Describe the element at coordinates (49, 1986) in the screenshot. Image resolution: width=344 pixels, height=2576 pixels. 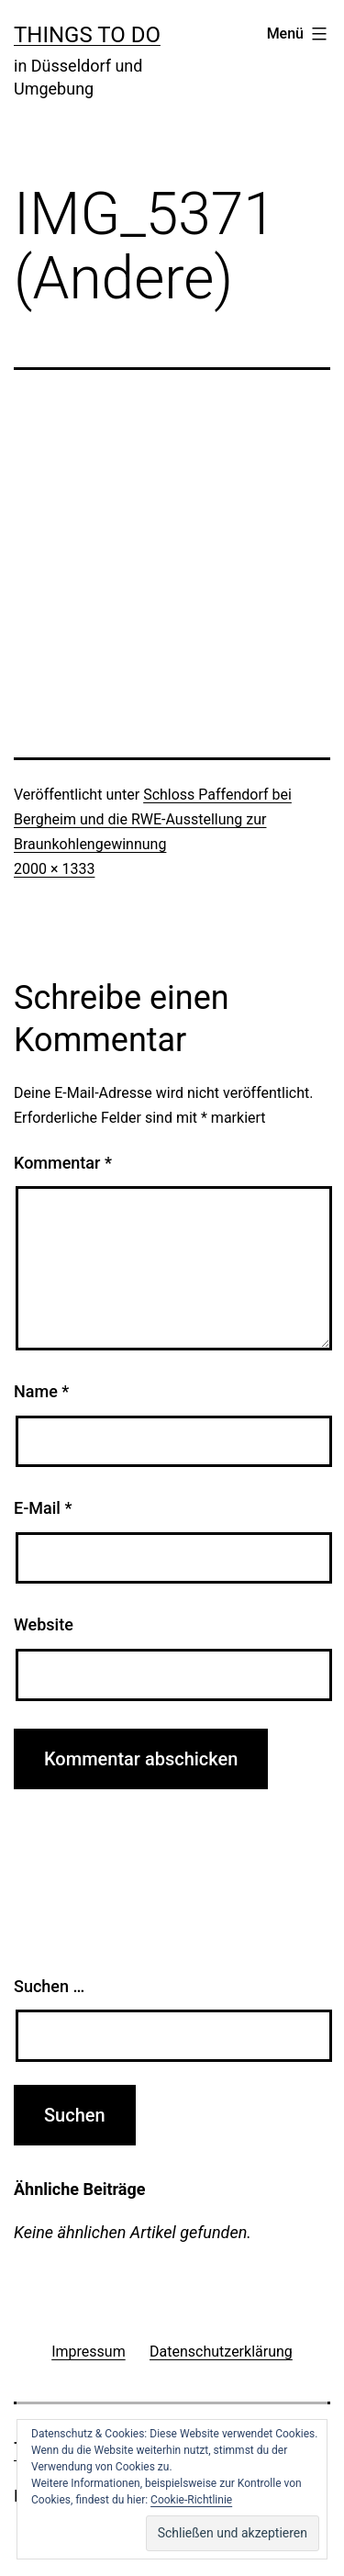
I see `Suchen …` at that location.